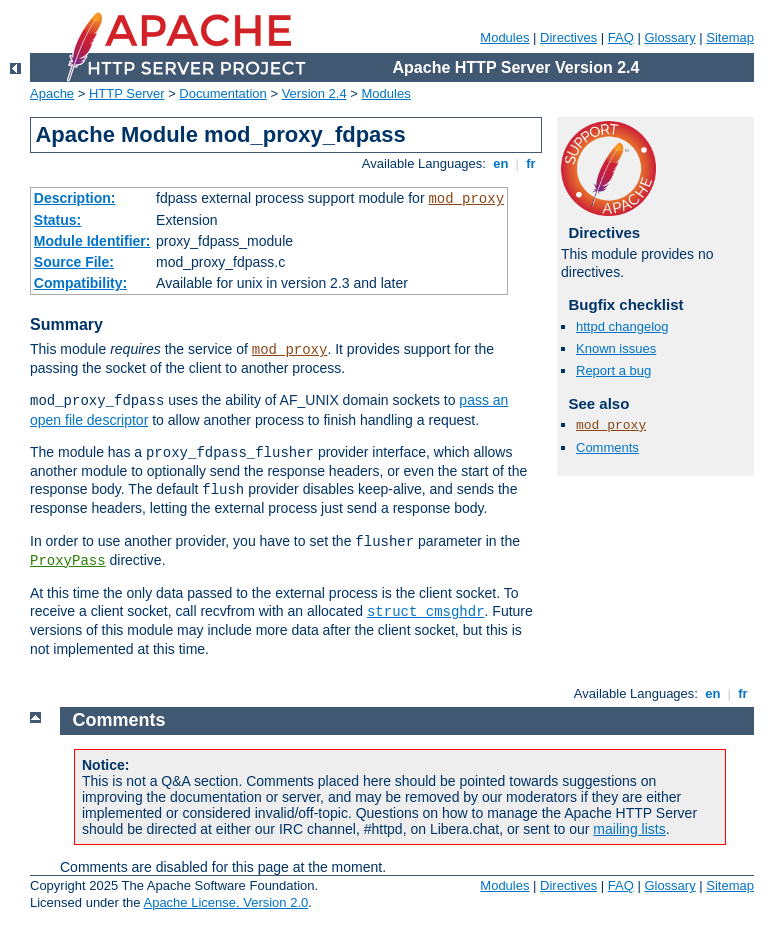  What do you see at coordinates (621, 37) in the screenshot?
I see `FAQ` at bounding box center [621, 37].